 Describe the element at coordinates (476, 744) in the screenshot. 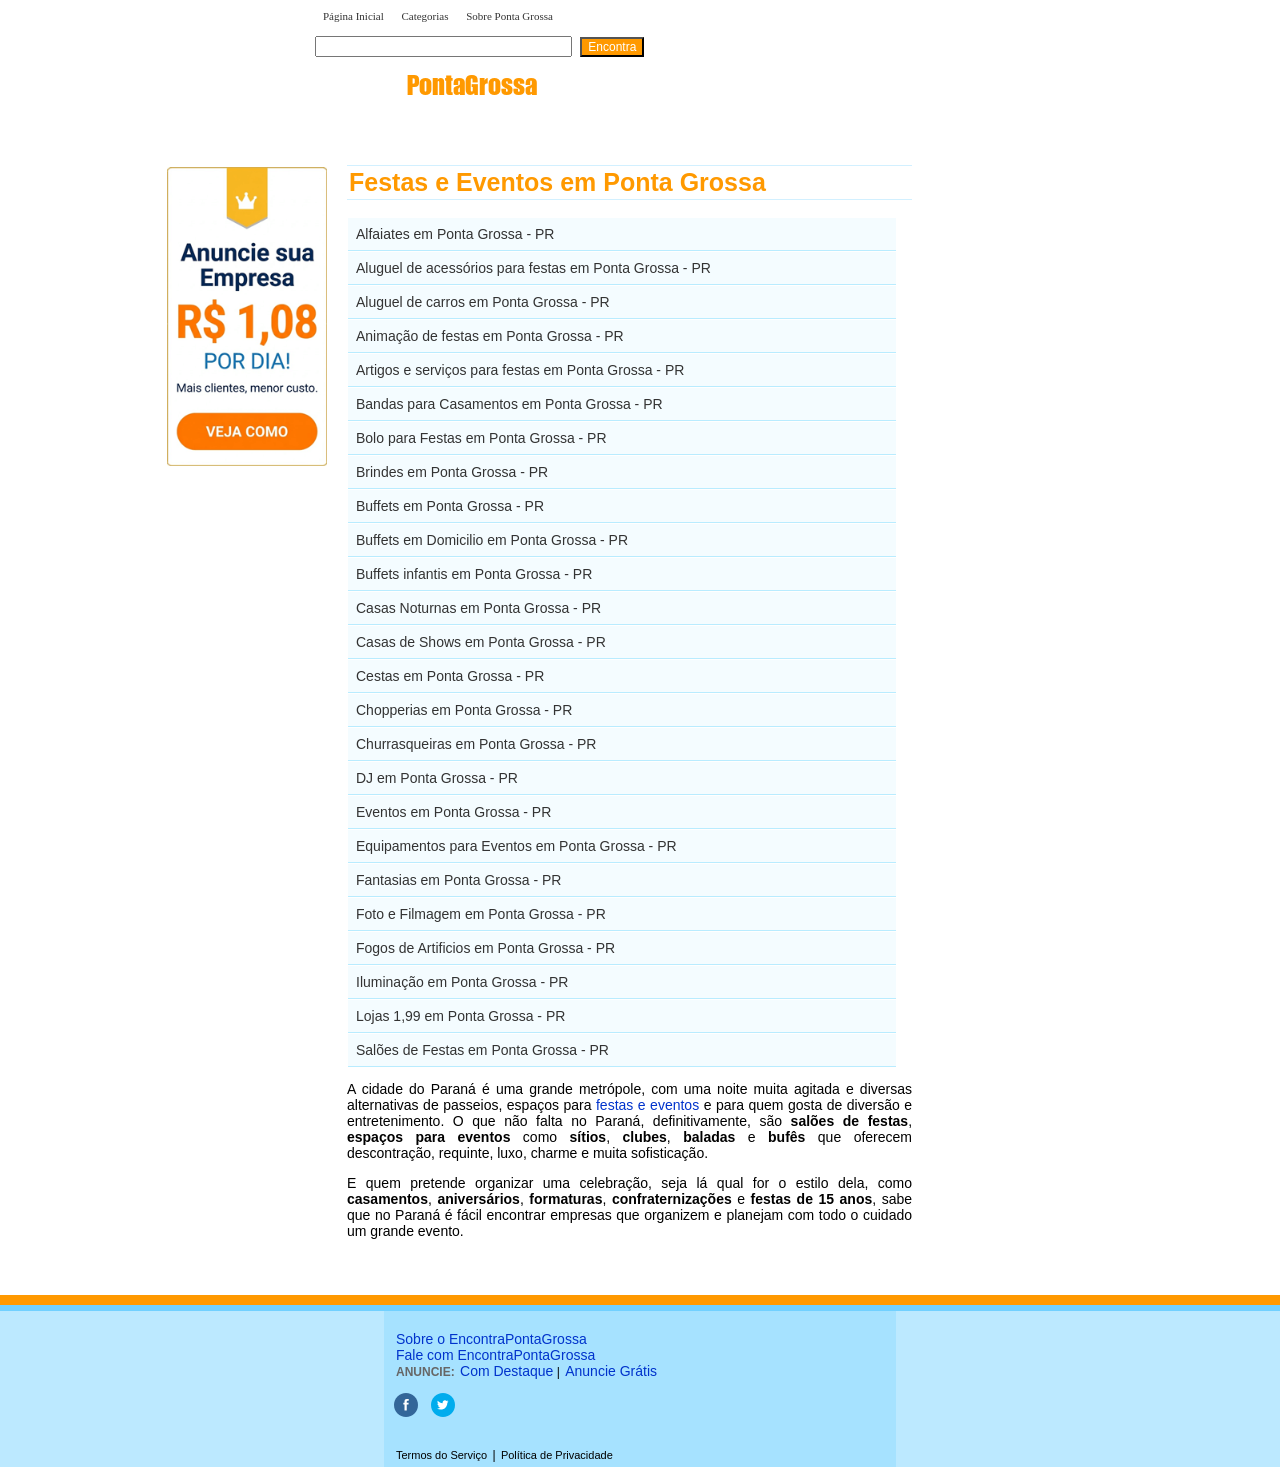

I see `Churrasqueiras em Ponta Grossa - PR` at that location.